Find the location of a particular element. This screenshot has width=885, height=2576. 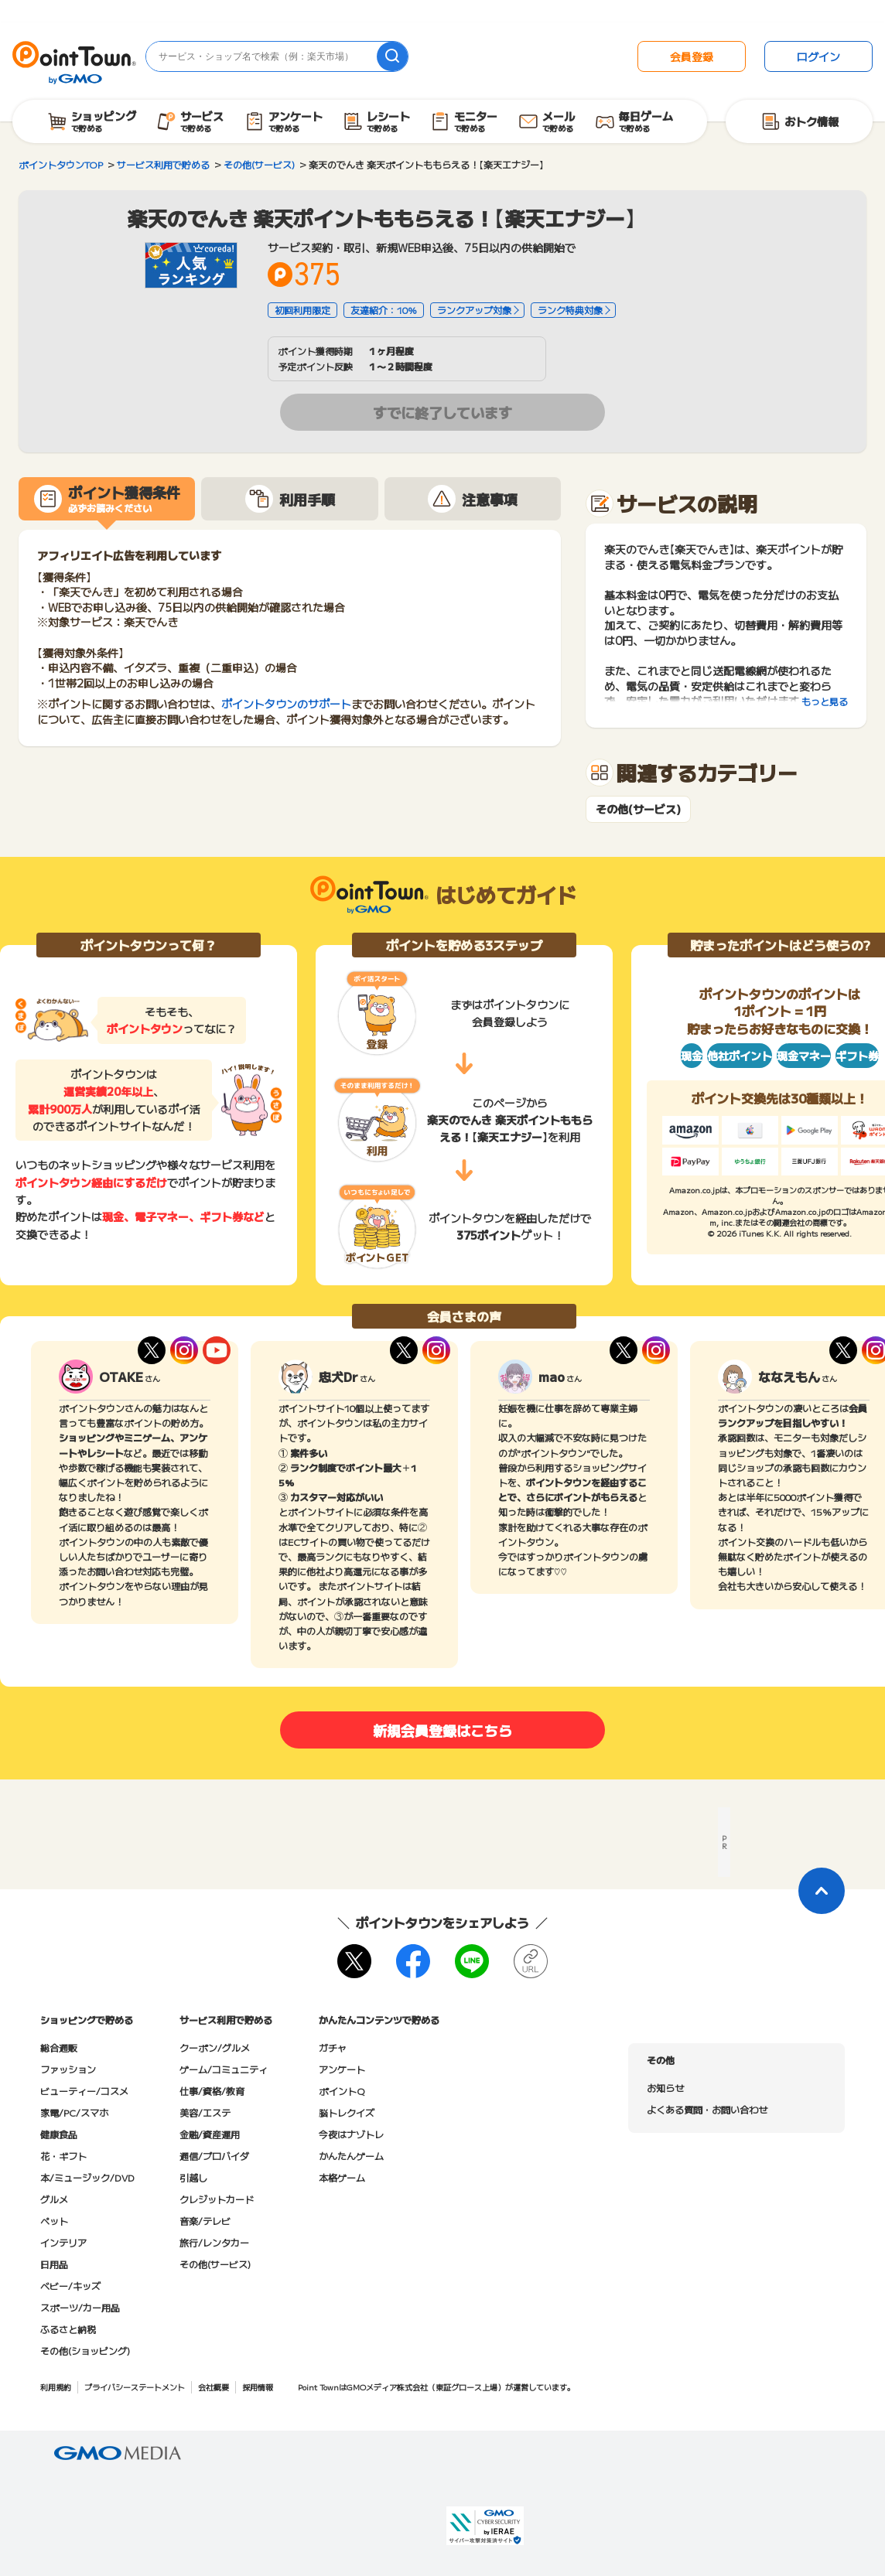

[ページトップに戻る] is located at coordinates (821, 1891).